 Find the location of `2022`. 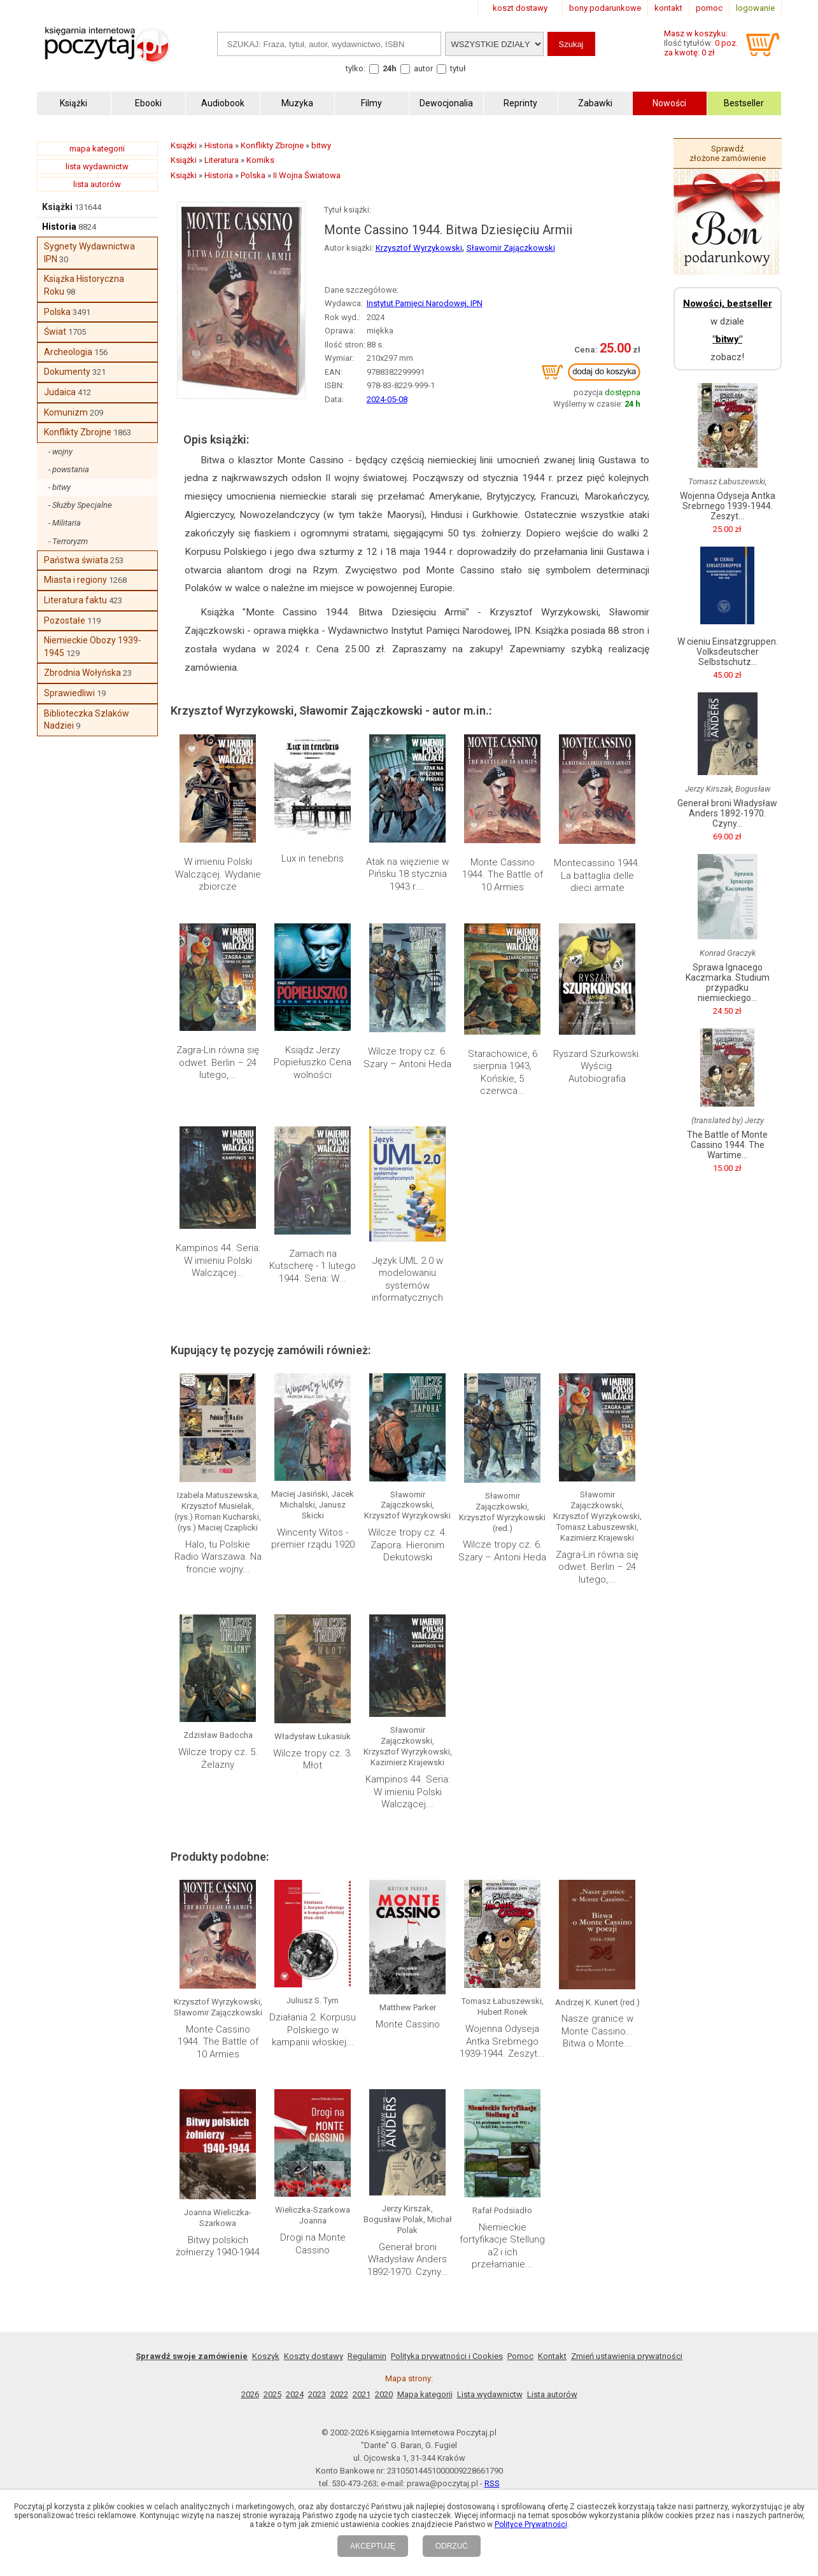

2022 is located at coordinates (339, 2394).